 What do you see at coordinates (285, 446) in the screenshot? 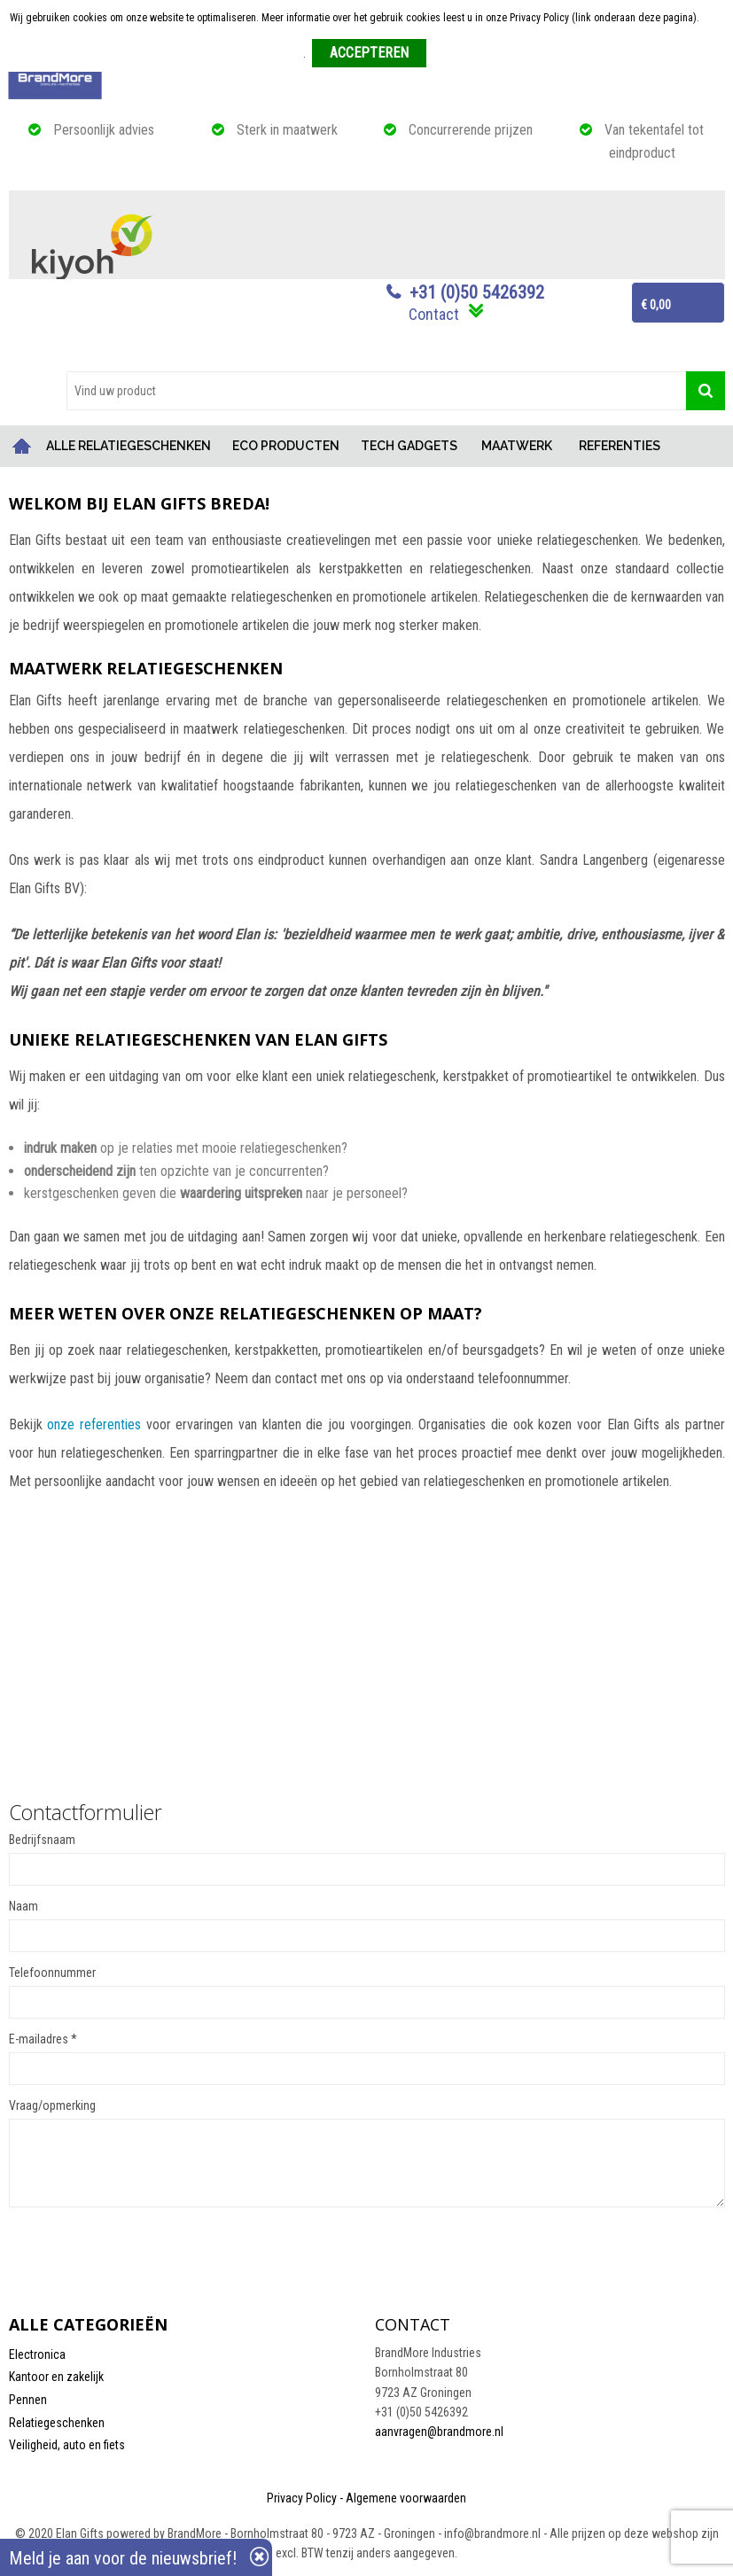
I see `ECO PRODUCTEN` at bounding box center [285, 446].